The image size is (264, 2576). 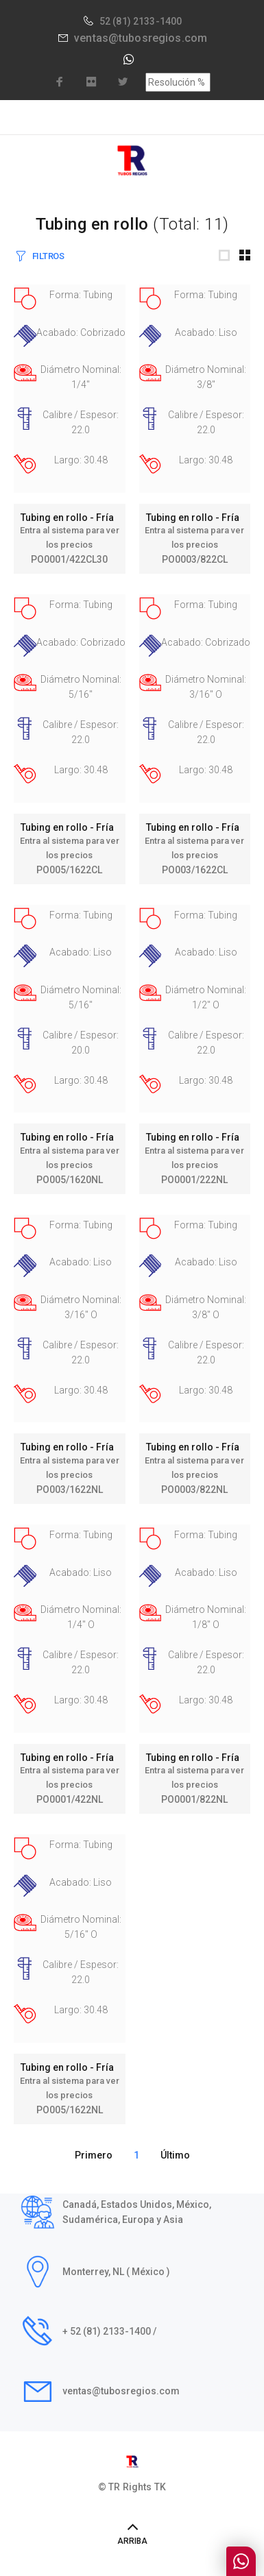 What do you see at coordinates (69, 1179) in the screenshot?
I see `PO005/1620NL` at bounding box center [69, 1179].